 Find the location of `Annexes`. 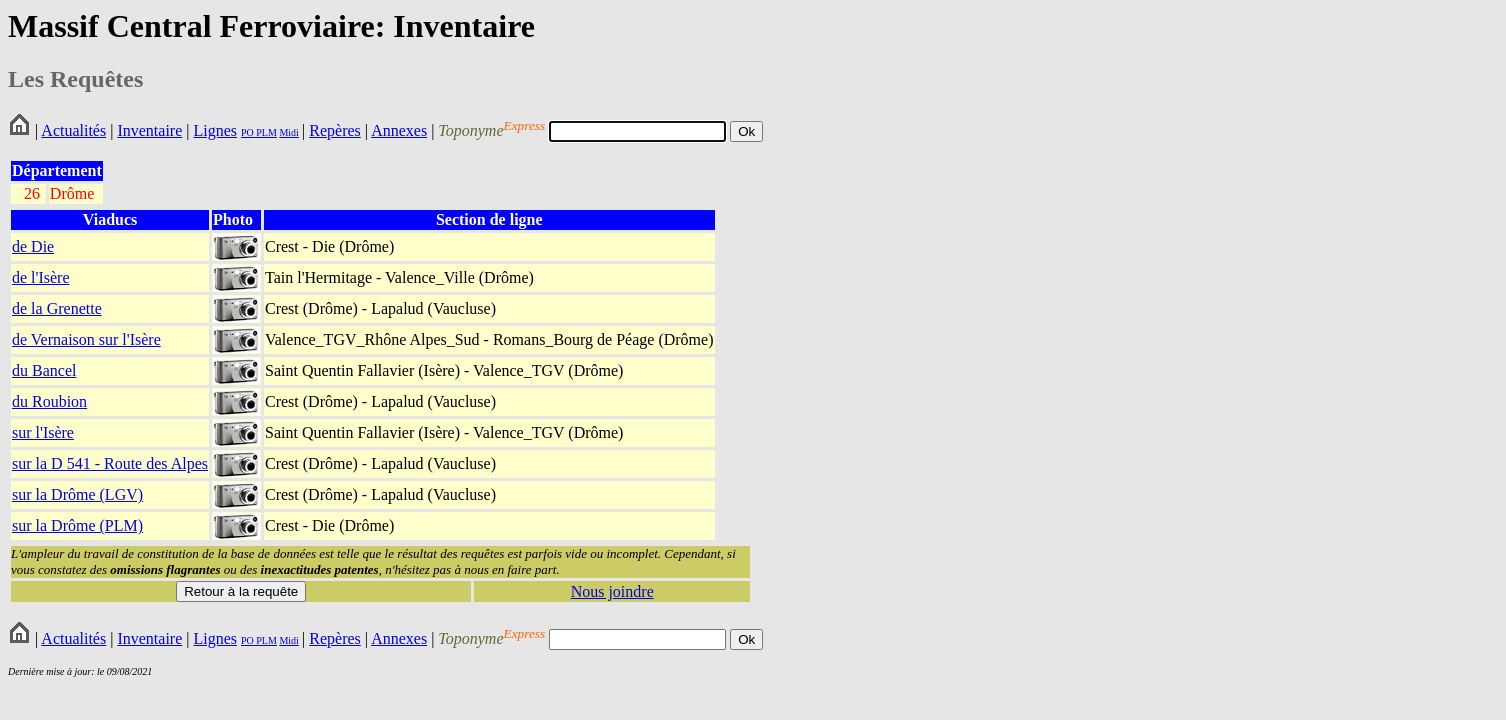

Annexes is located at coordinates (399, 130).